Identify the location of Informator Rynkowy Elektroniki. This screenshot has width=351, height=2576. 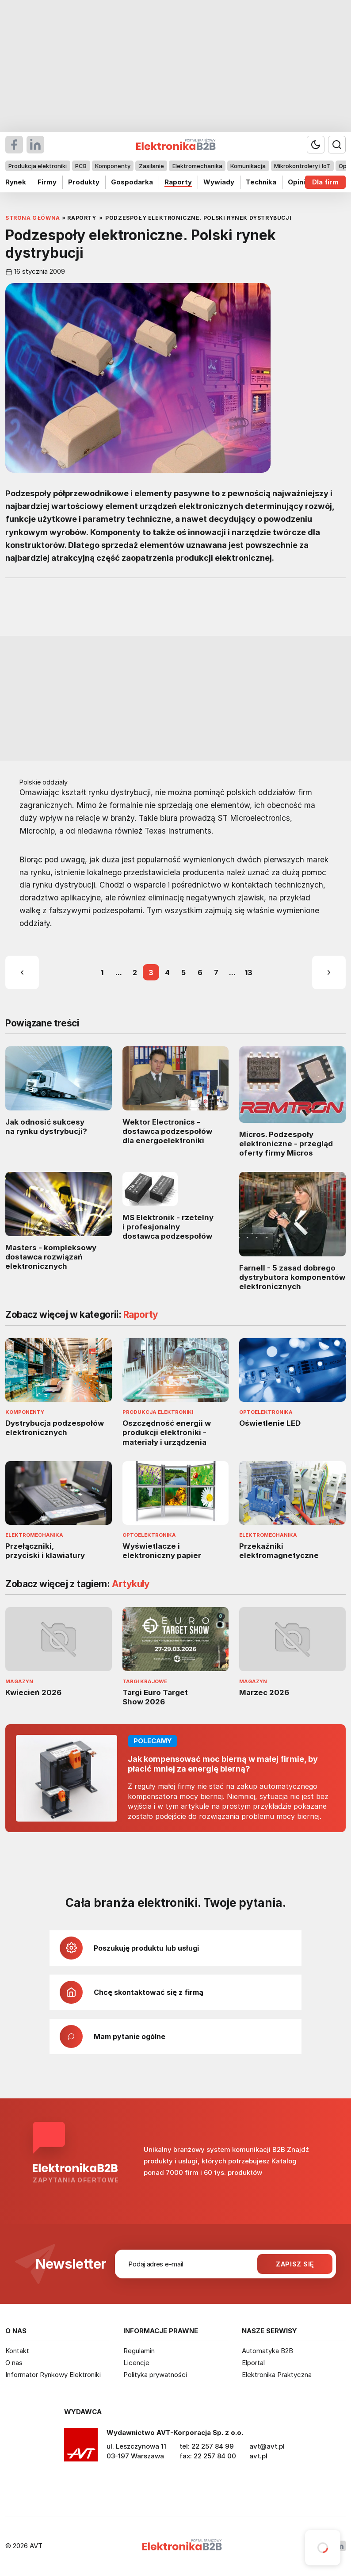
(53, 2374).